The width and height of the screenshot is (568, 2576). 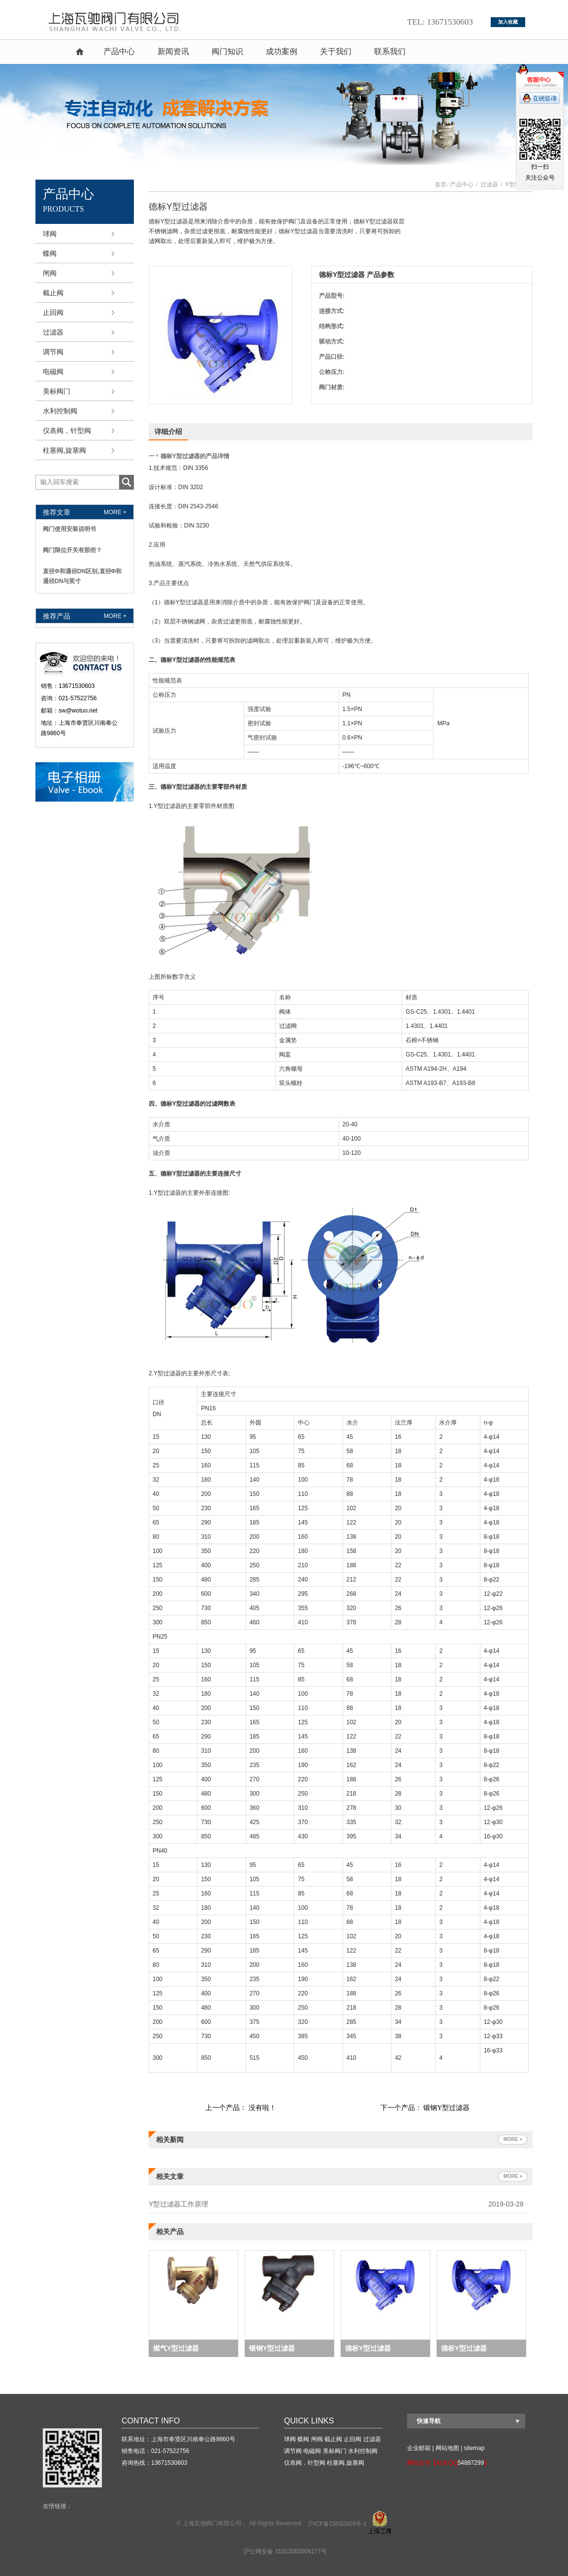 I want to click on 联系我们, so click(x=390, y=51).